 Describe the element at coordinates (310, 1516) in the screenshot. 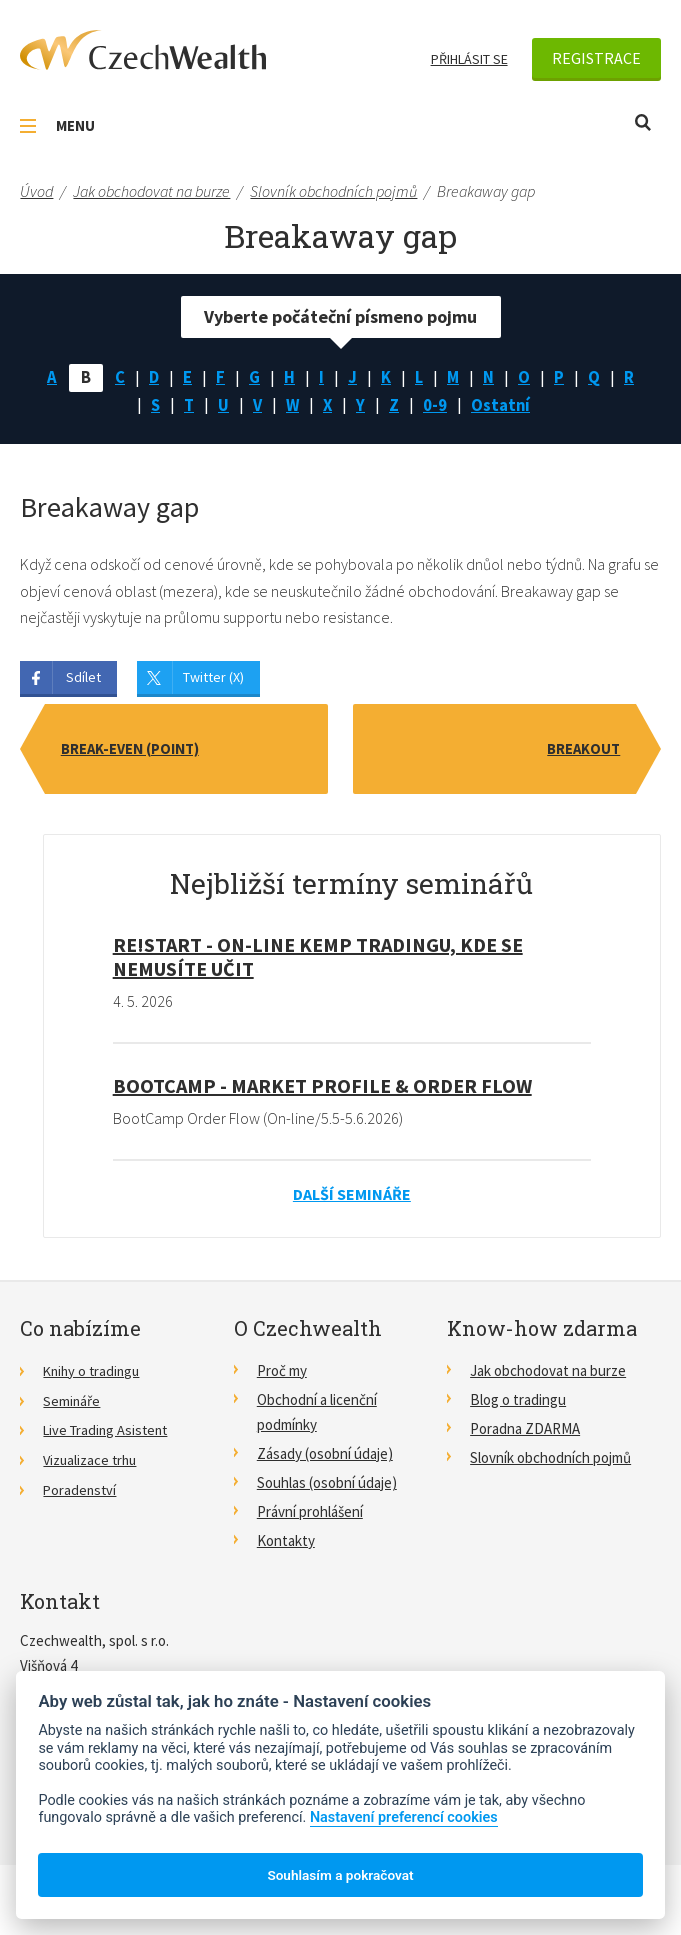

I see `Právní prohlášení` at that location.